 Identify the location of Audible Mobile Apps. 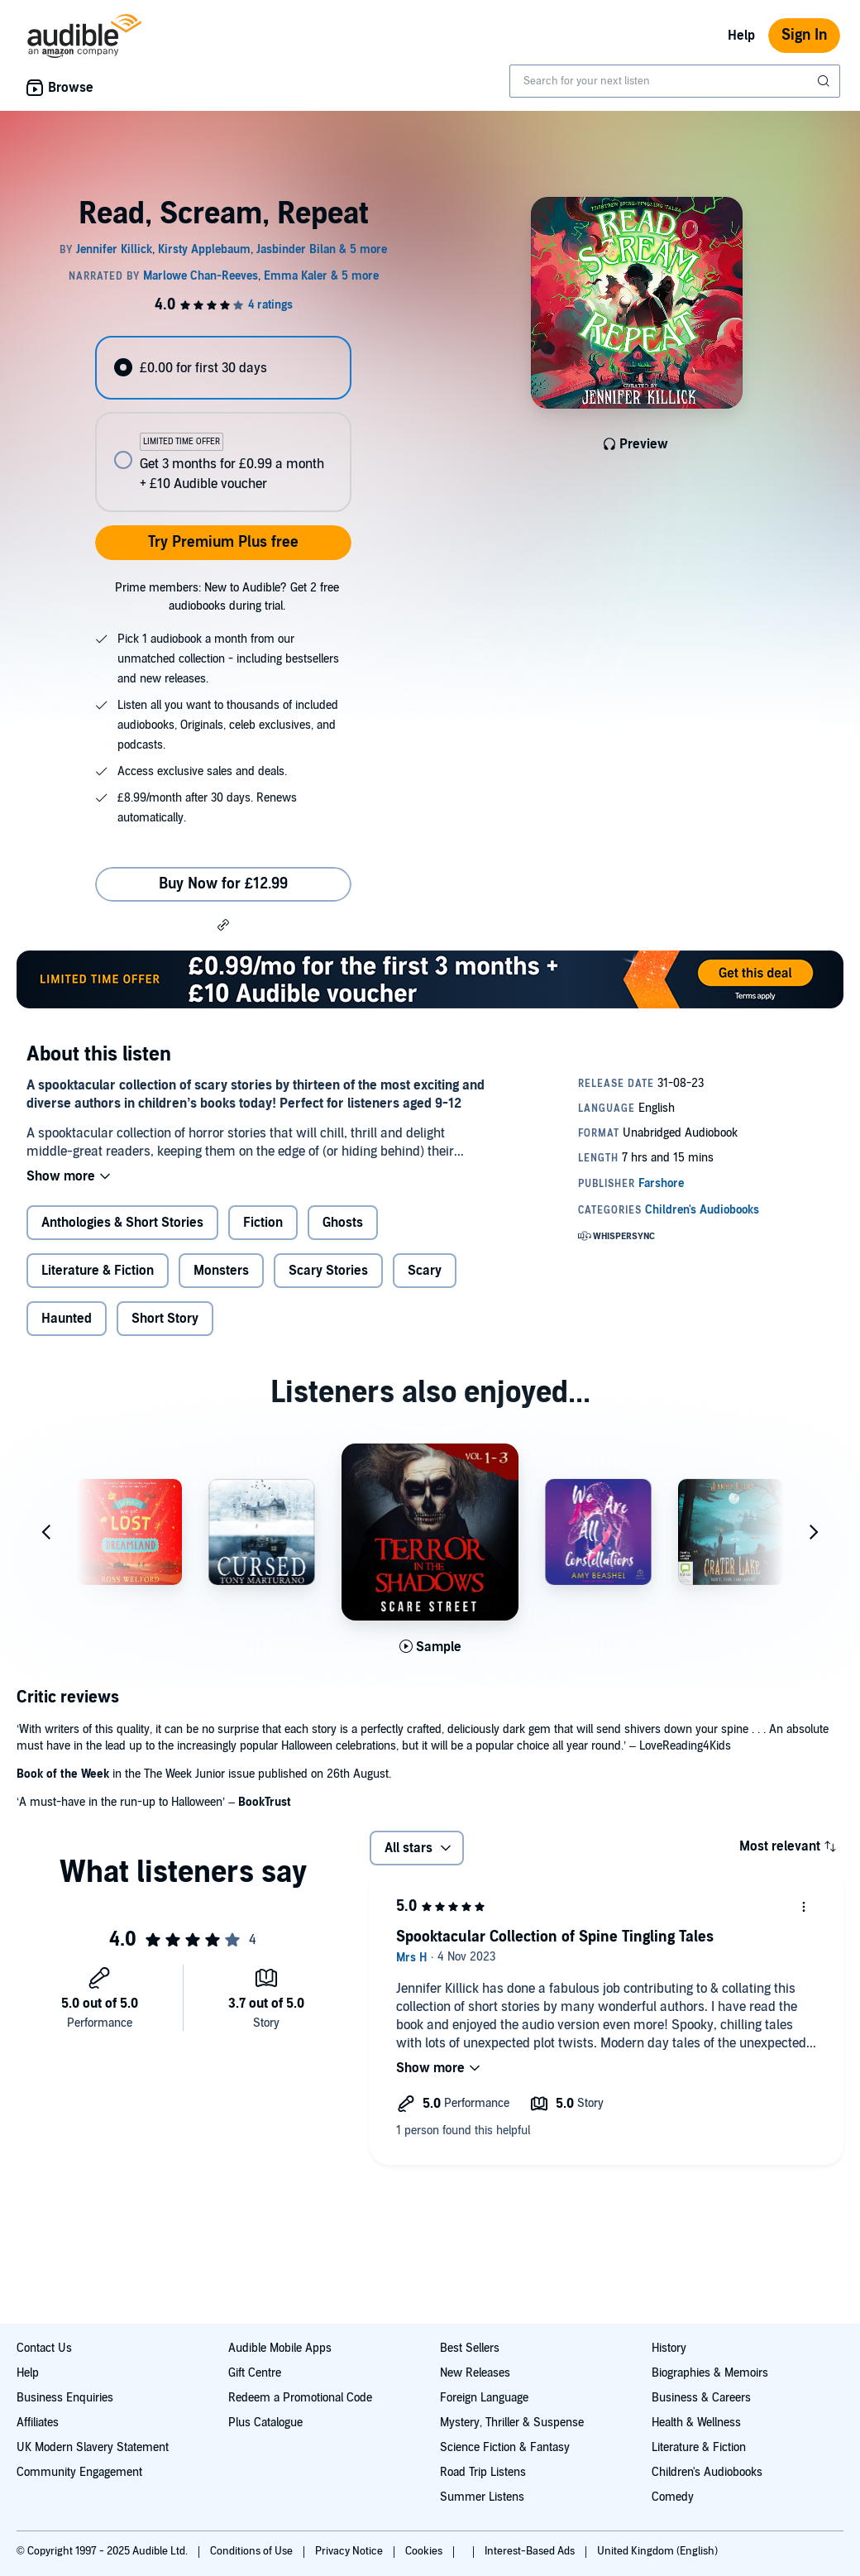
(280, 2348).